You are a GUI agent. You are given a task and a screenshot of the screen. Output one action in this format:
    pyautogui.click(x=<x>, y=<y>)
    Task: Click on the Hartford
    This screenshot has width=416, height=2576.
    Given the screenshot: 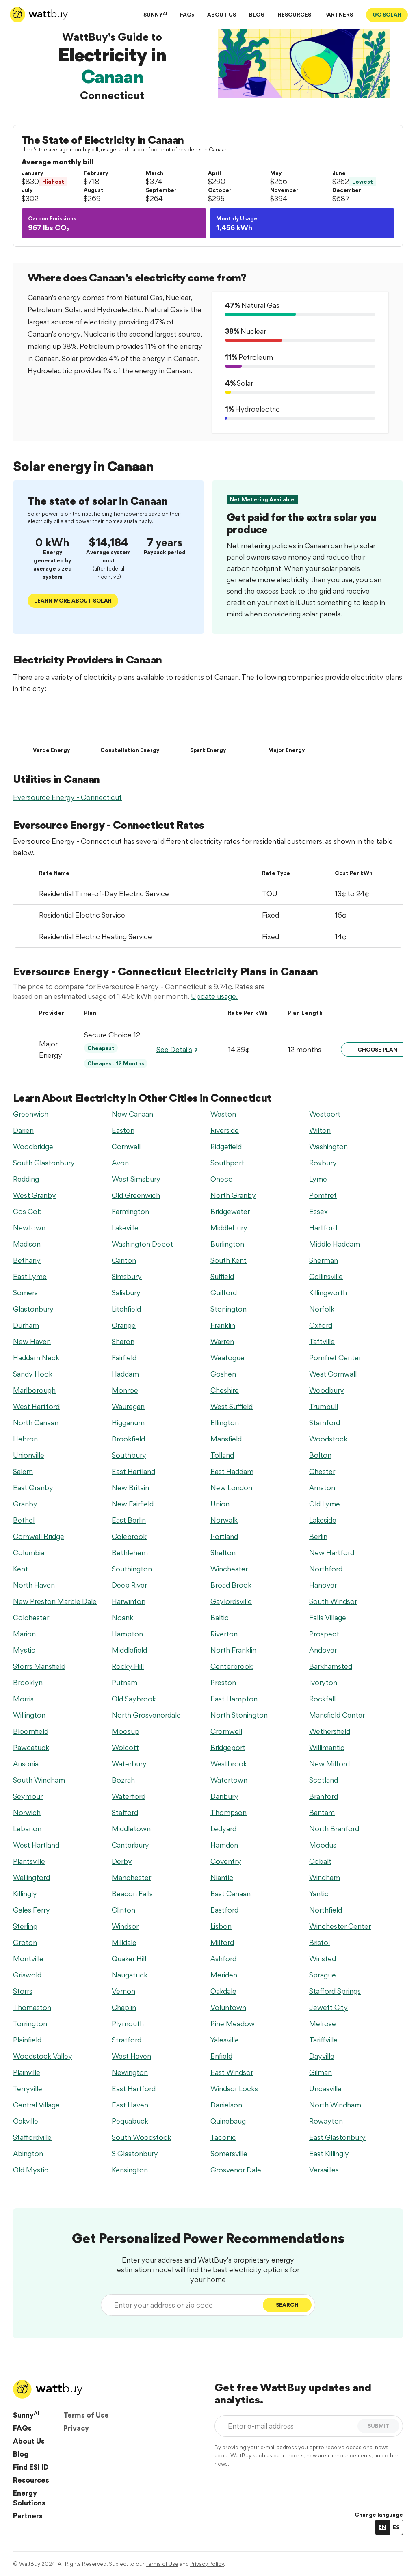 What is the action you would take?
    pyautogui.click(x=323, y=1227)
    